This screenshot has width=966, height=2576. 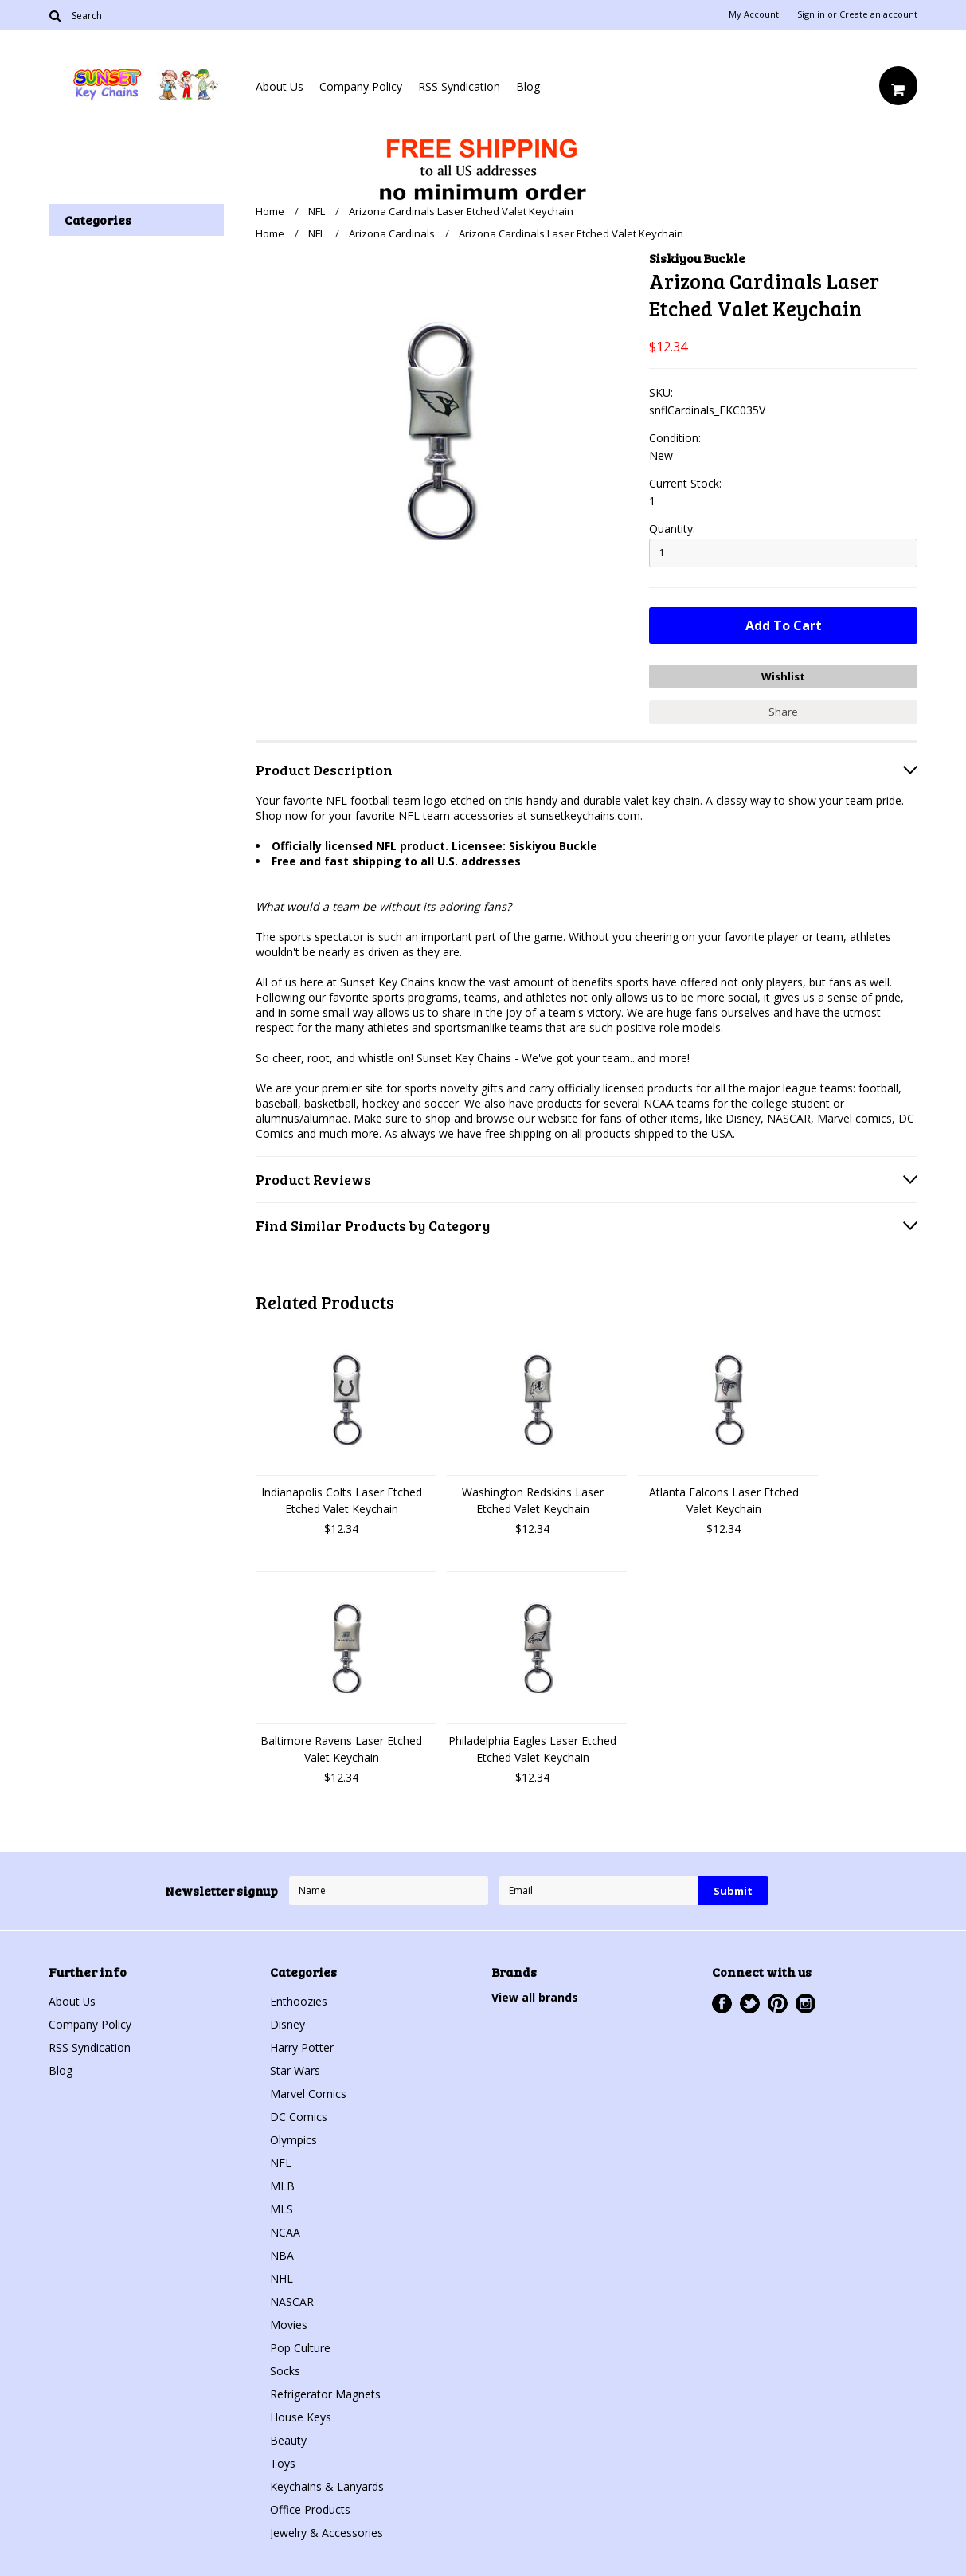 What do you see at coordinates (325, 2394) in the screenshot?
I see `Refrigerator Magnets` at bounding box center [325, 2394].